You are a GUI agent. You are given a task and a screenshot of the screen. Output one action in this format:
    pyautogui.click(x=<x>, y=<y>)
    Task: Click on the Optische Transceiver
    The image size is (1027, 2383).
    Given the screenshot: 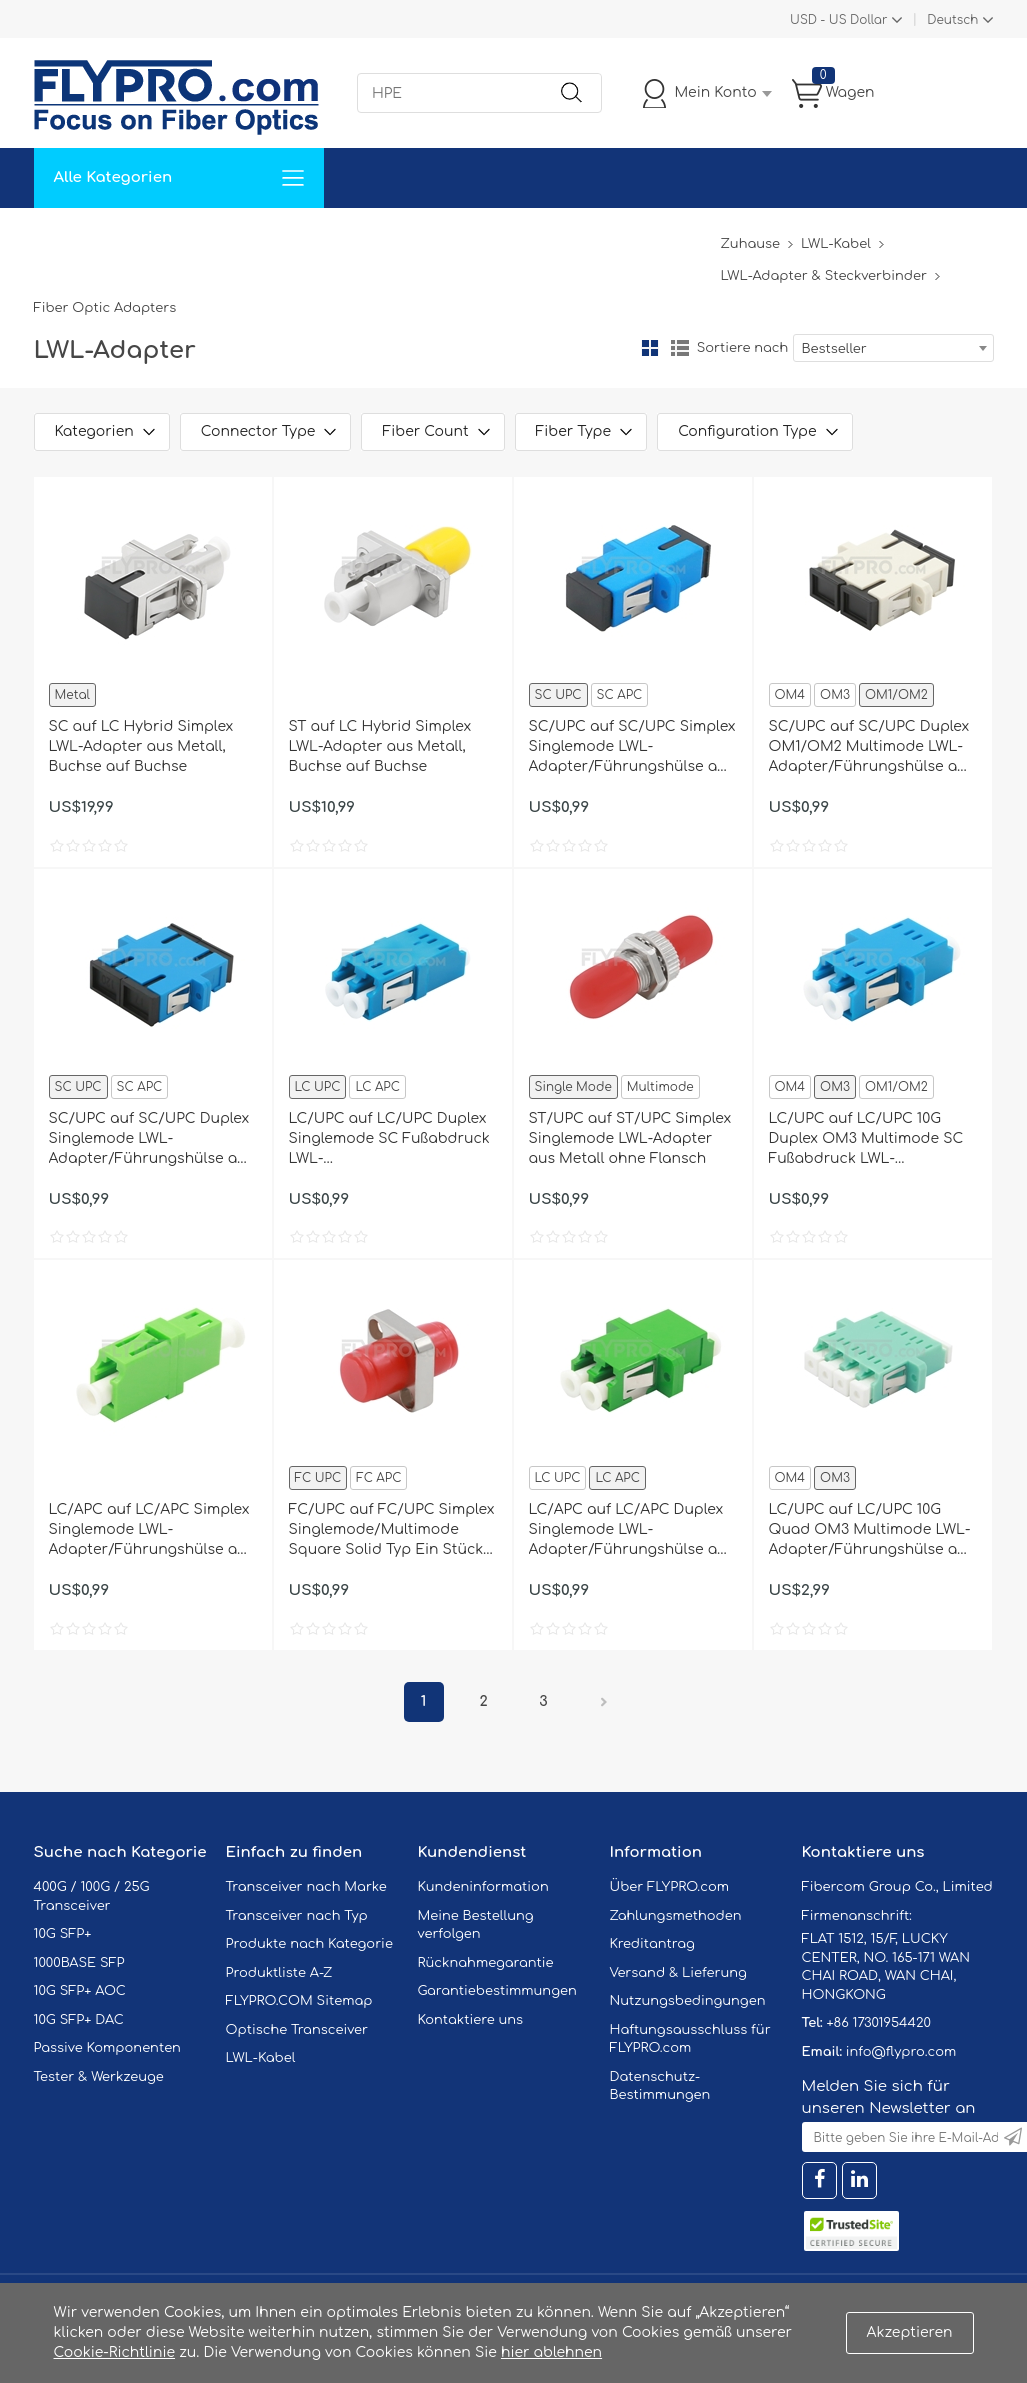 What is the action you would take?
    pyautogui.click(x=297, y=2030)
    